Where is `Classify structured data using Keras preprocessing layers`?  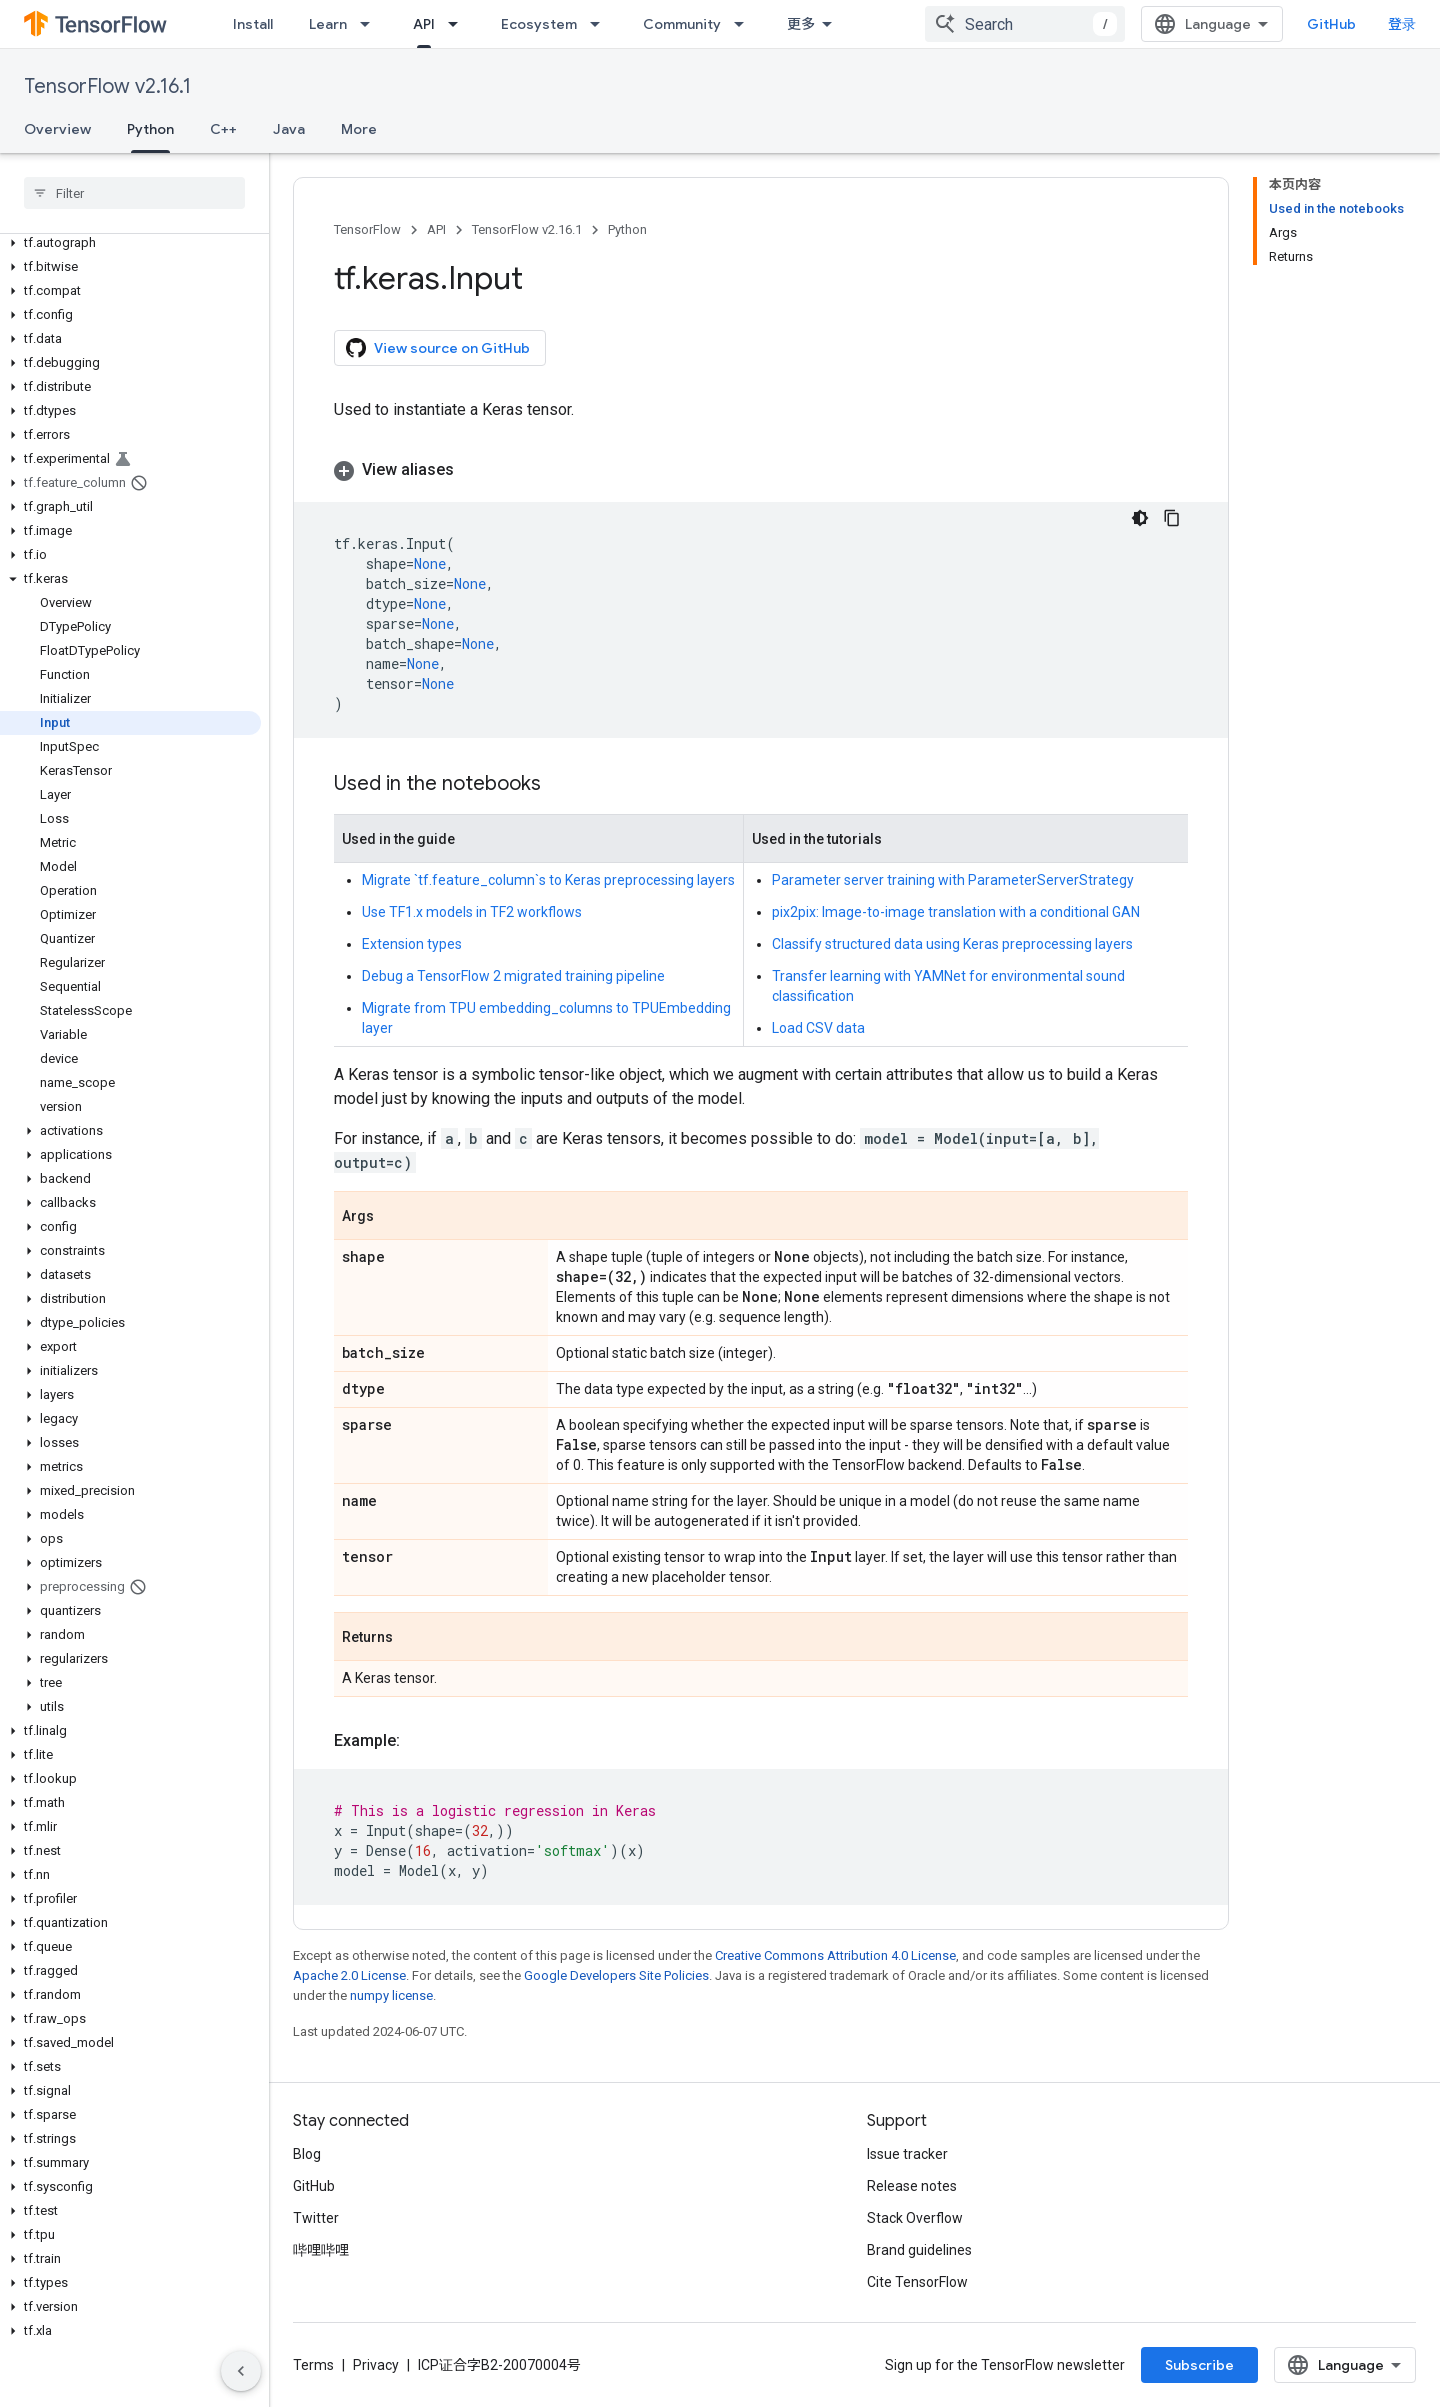 Classify structured data using Keras preprocessing layers is located at coordinates (952, 944).